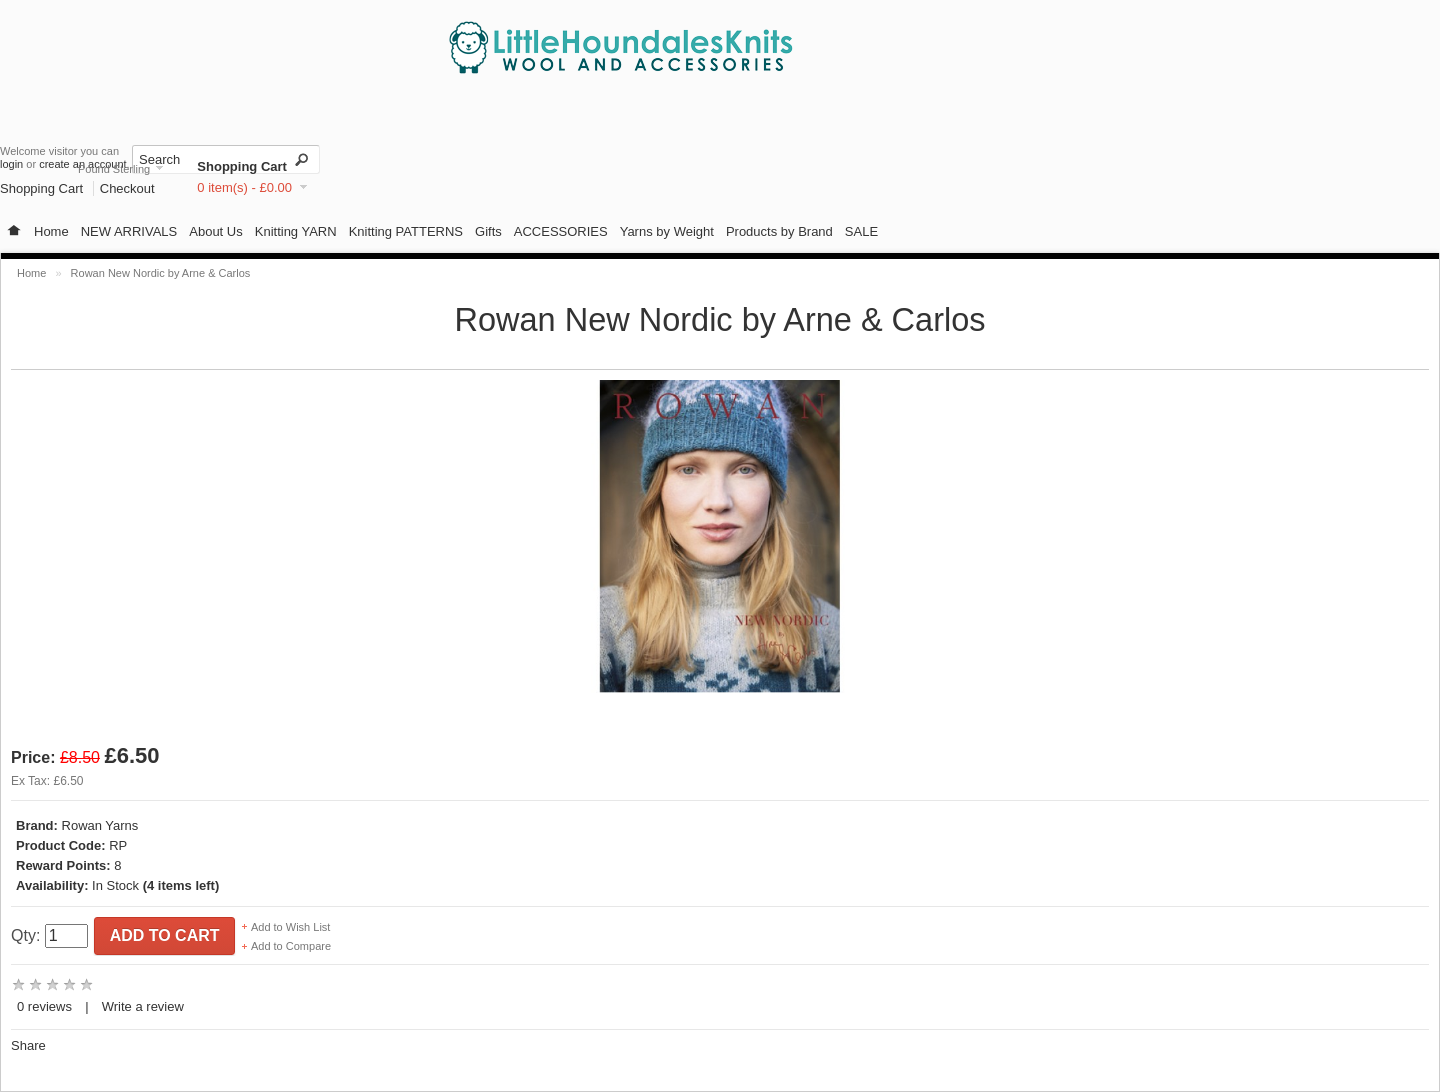  What do you see at coordinates (127, 188) in the screenshot?
I see `Checkout` at bounding box center [127, 188].